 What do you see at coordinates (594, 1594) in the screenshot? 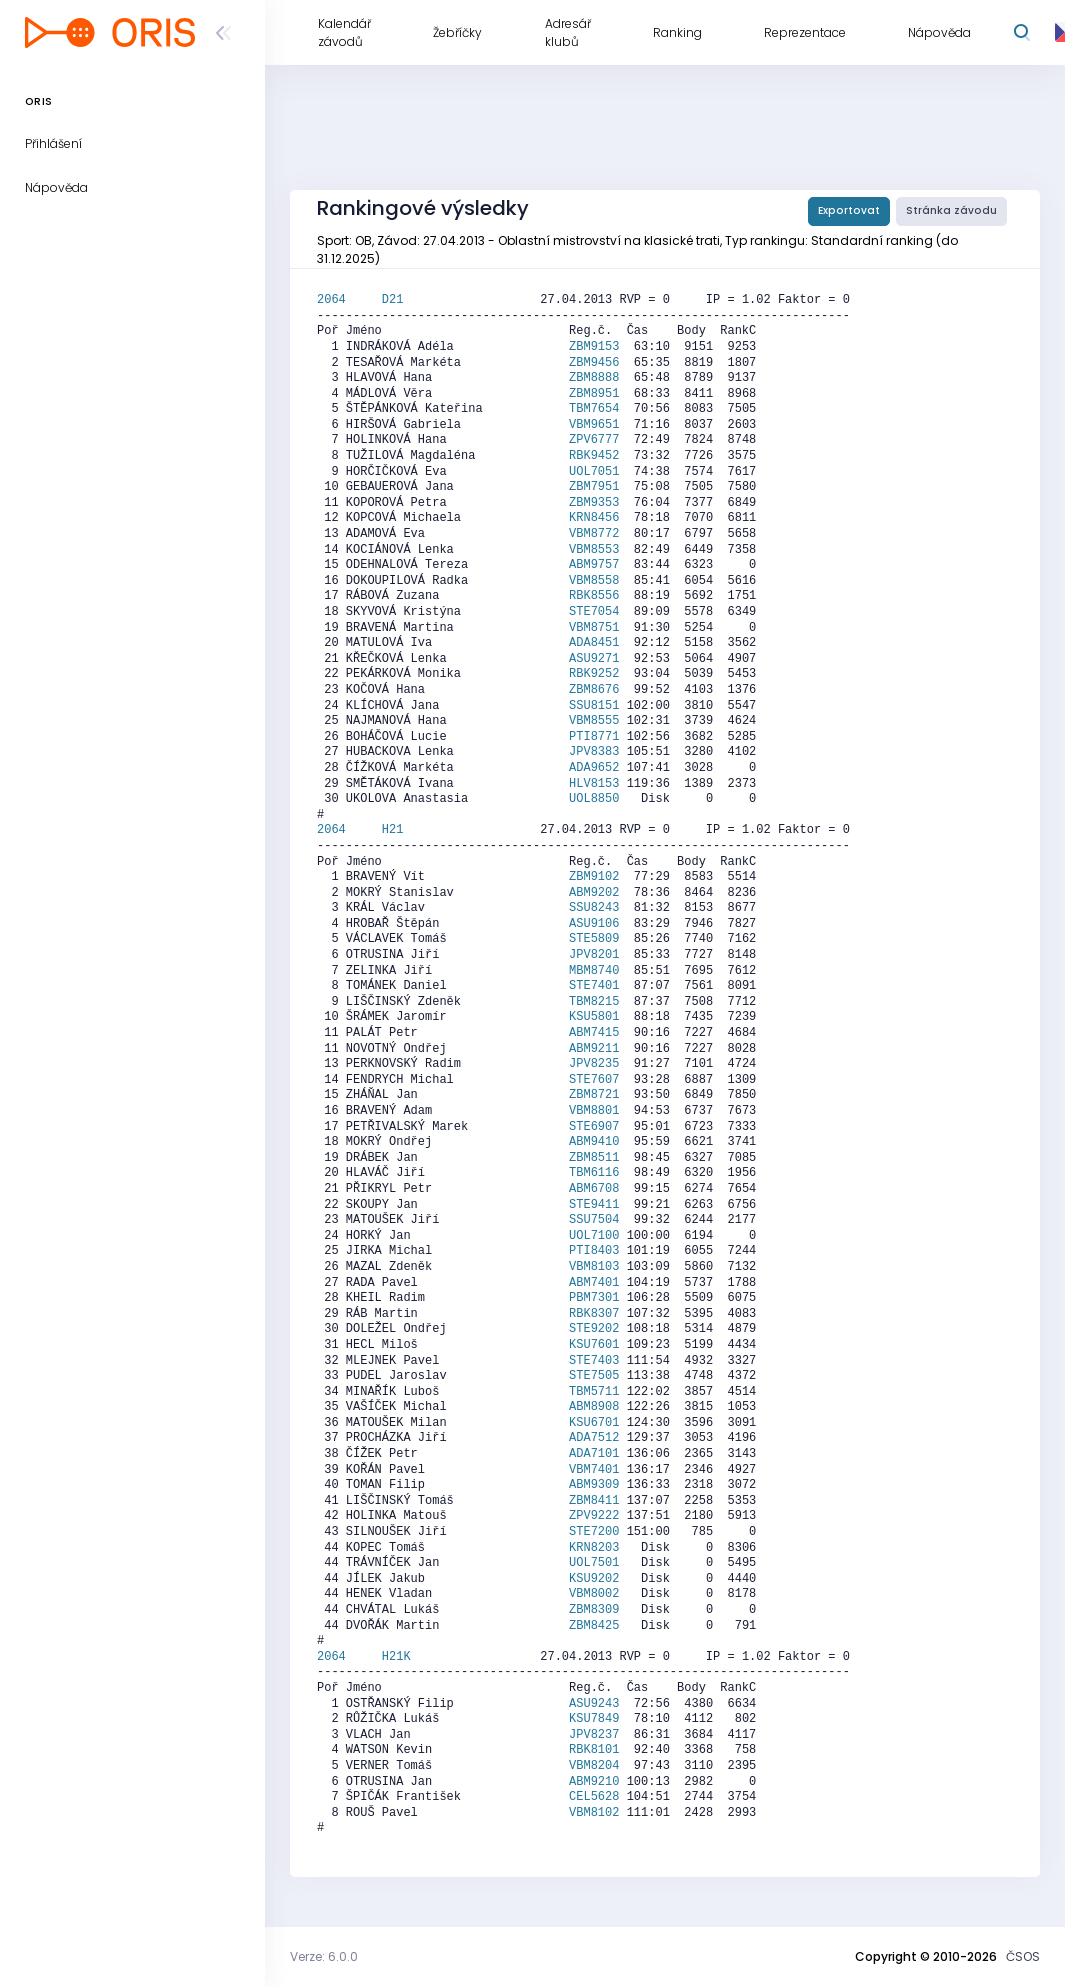
I see `VBM8002` at bounding box center [594, 1594].